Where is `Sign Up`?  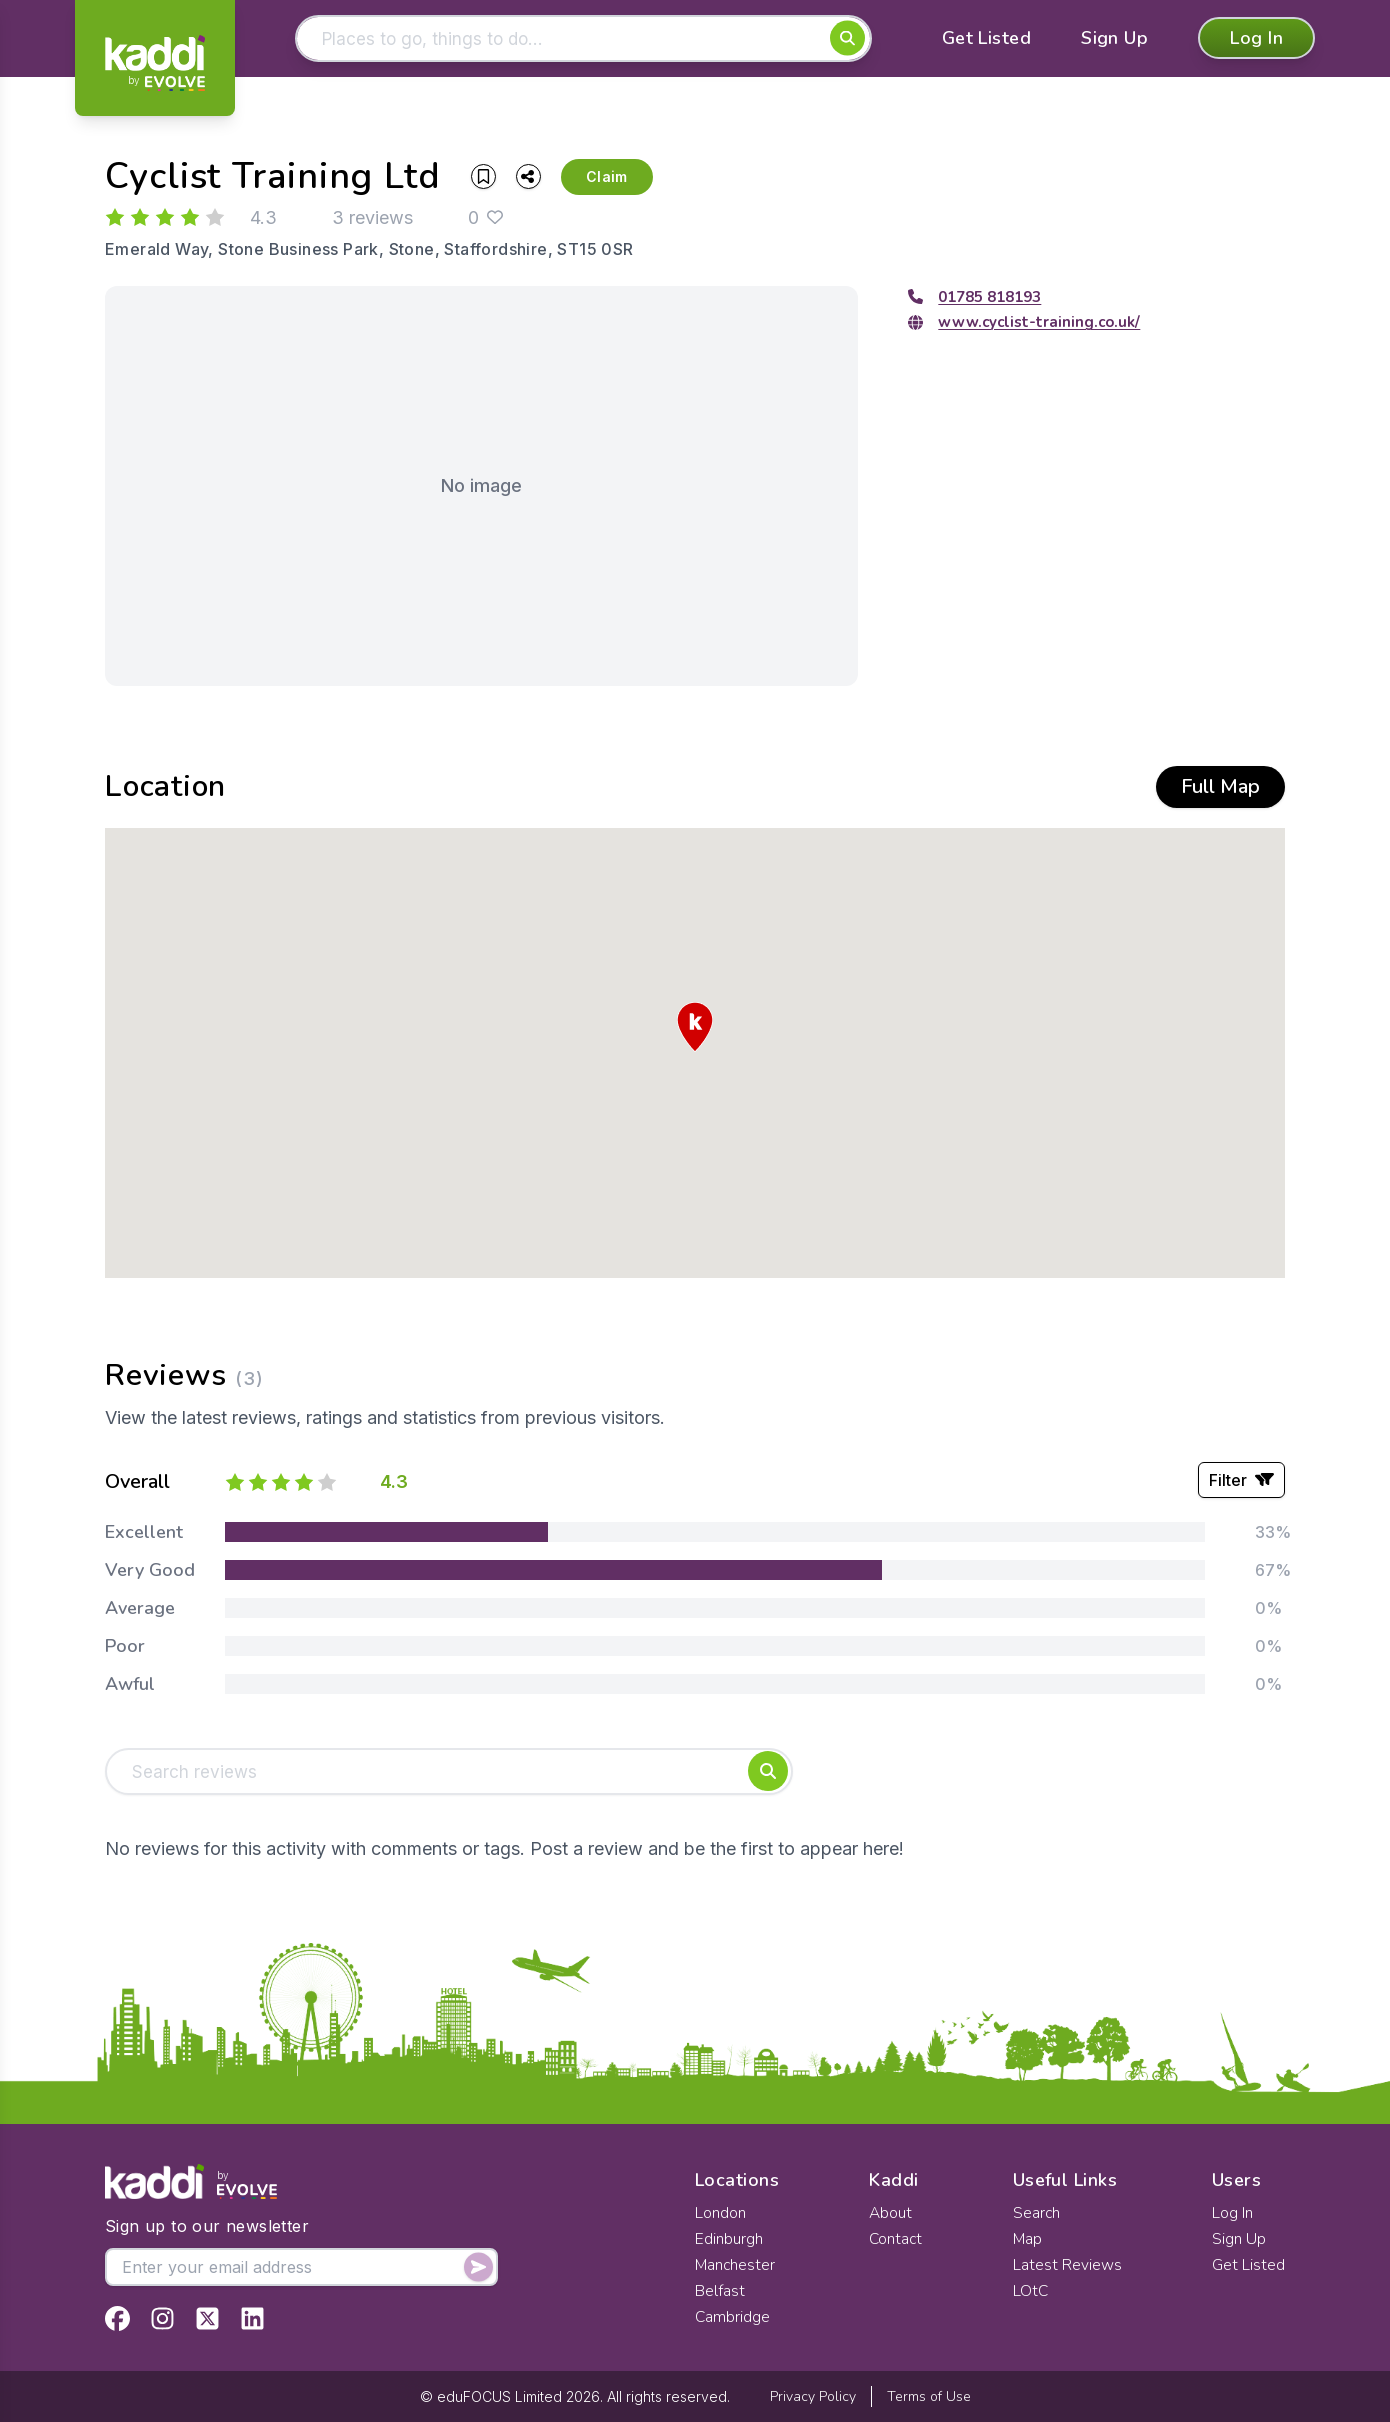 Sign Up is located at coordinates (1114, 40).